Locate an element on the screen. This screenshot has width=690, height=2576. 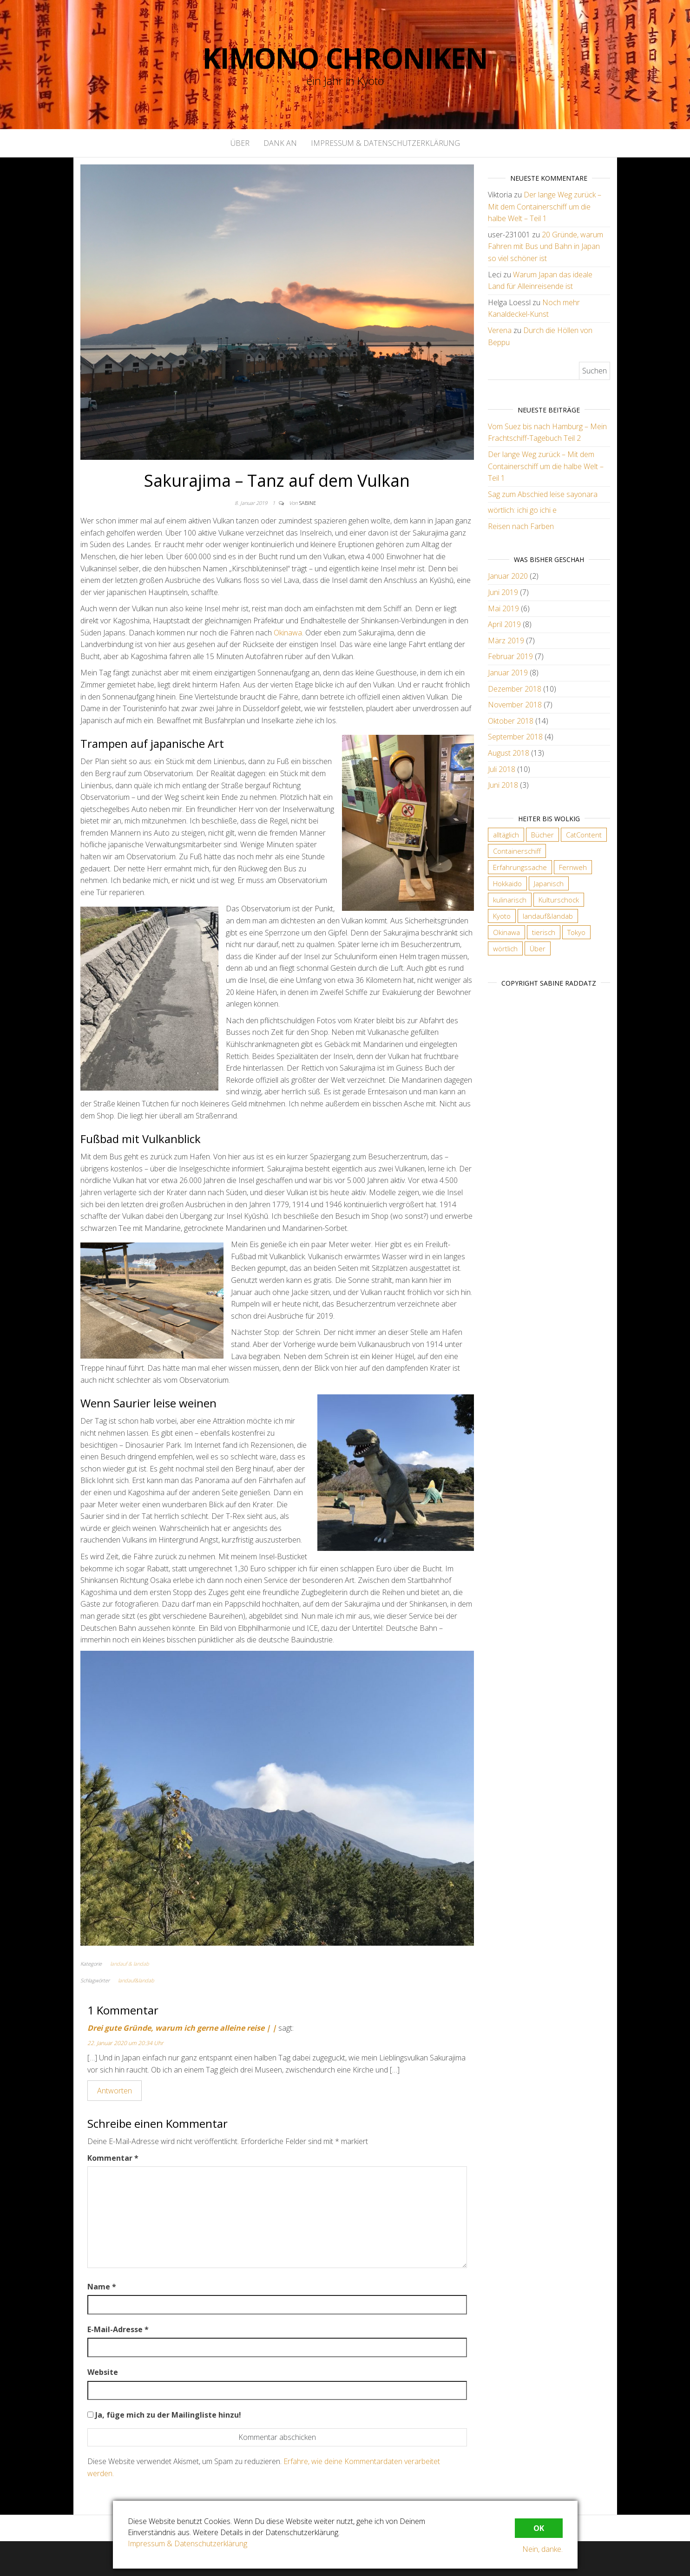
Dezember 2018 is located at coordinates (514, 689).